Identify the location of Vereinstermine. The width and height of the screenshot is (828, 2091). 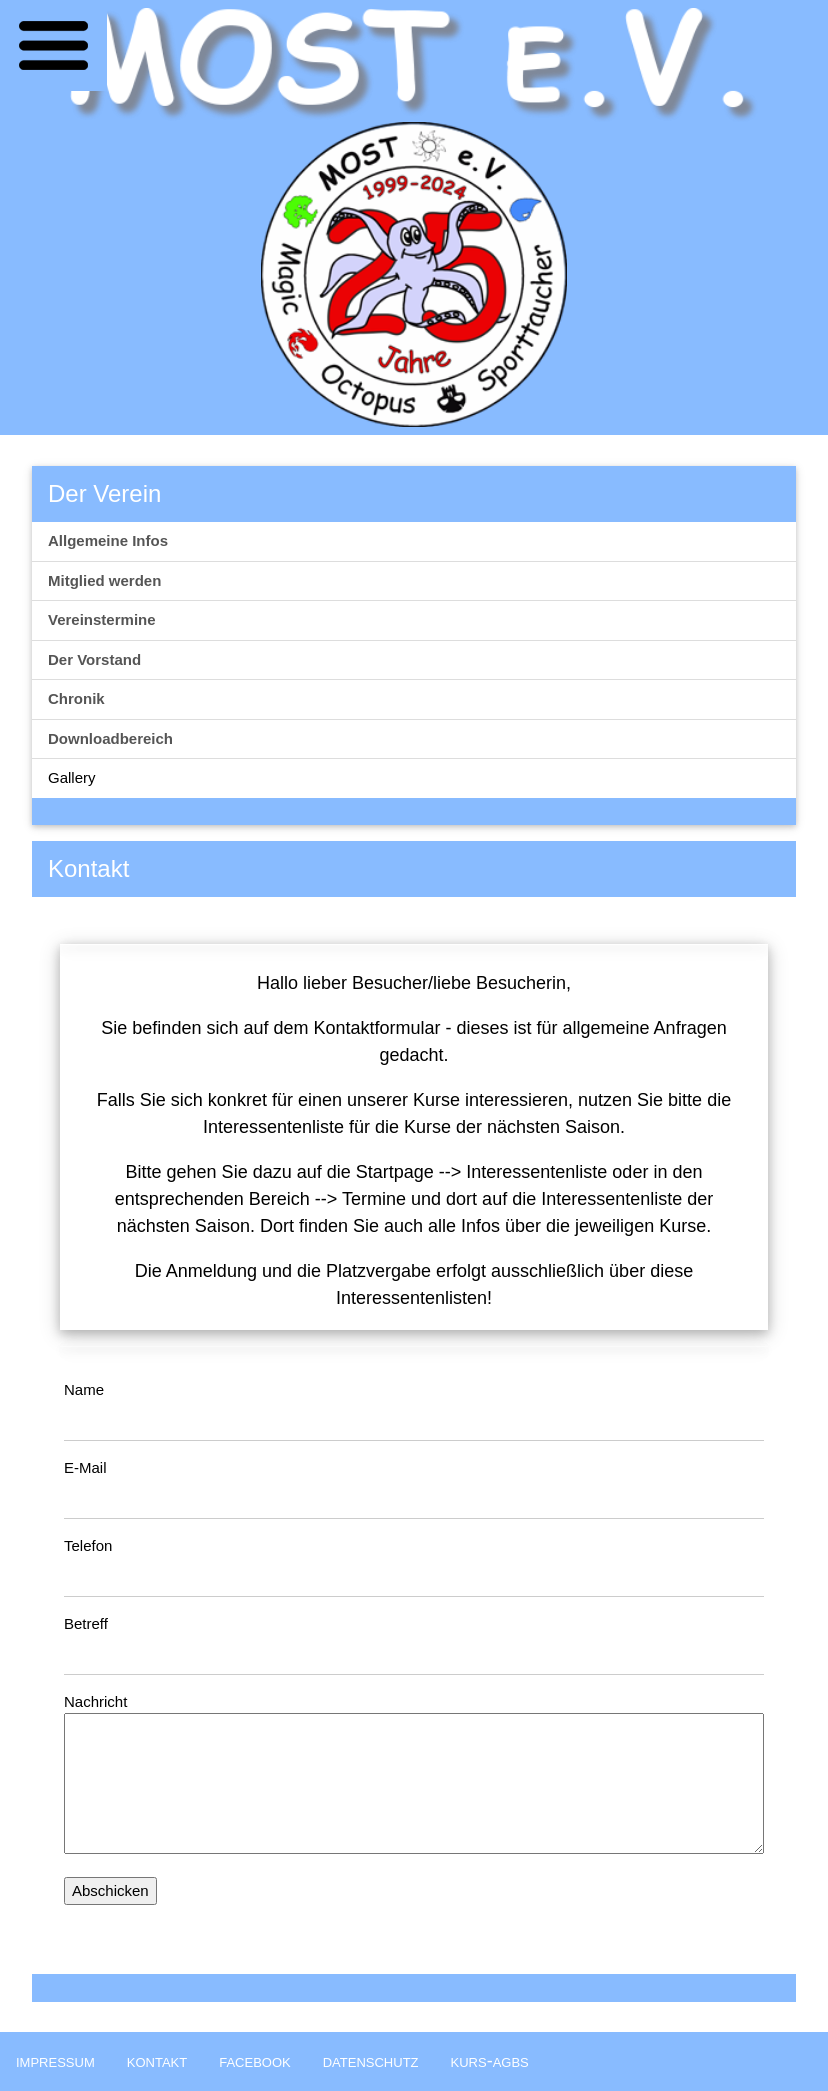
(102, 619).